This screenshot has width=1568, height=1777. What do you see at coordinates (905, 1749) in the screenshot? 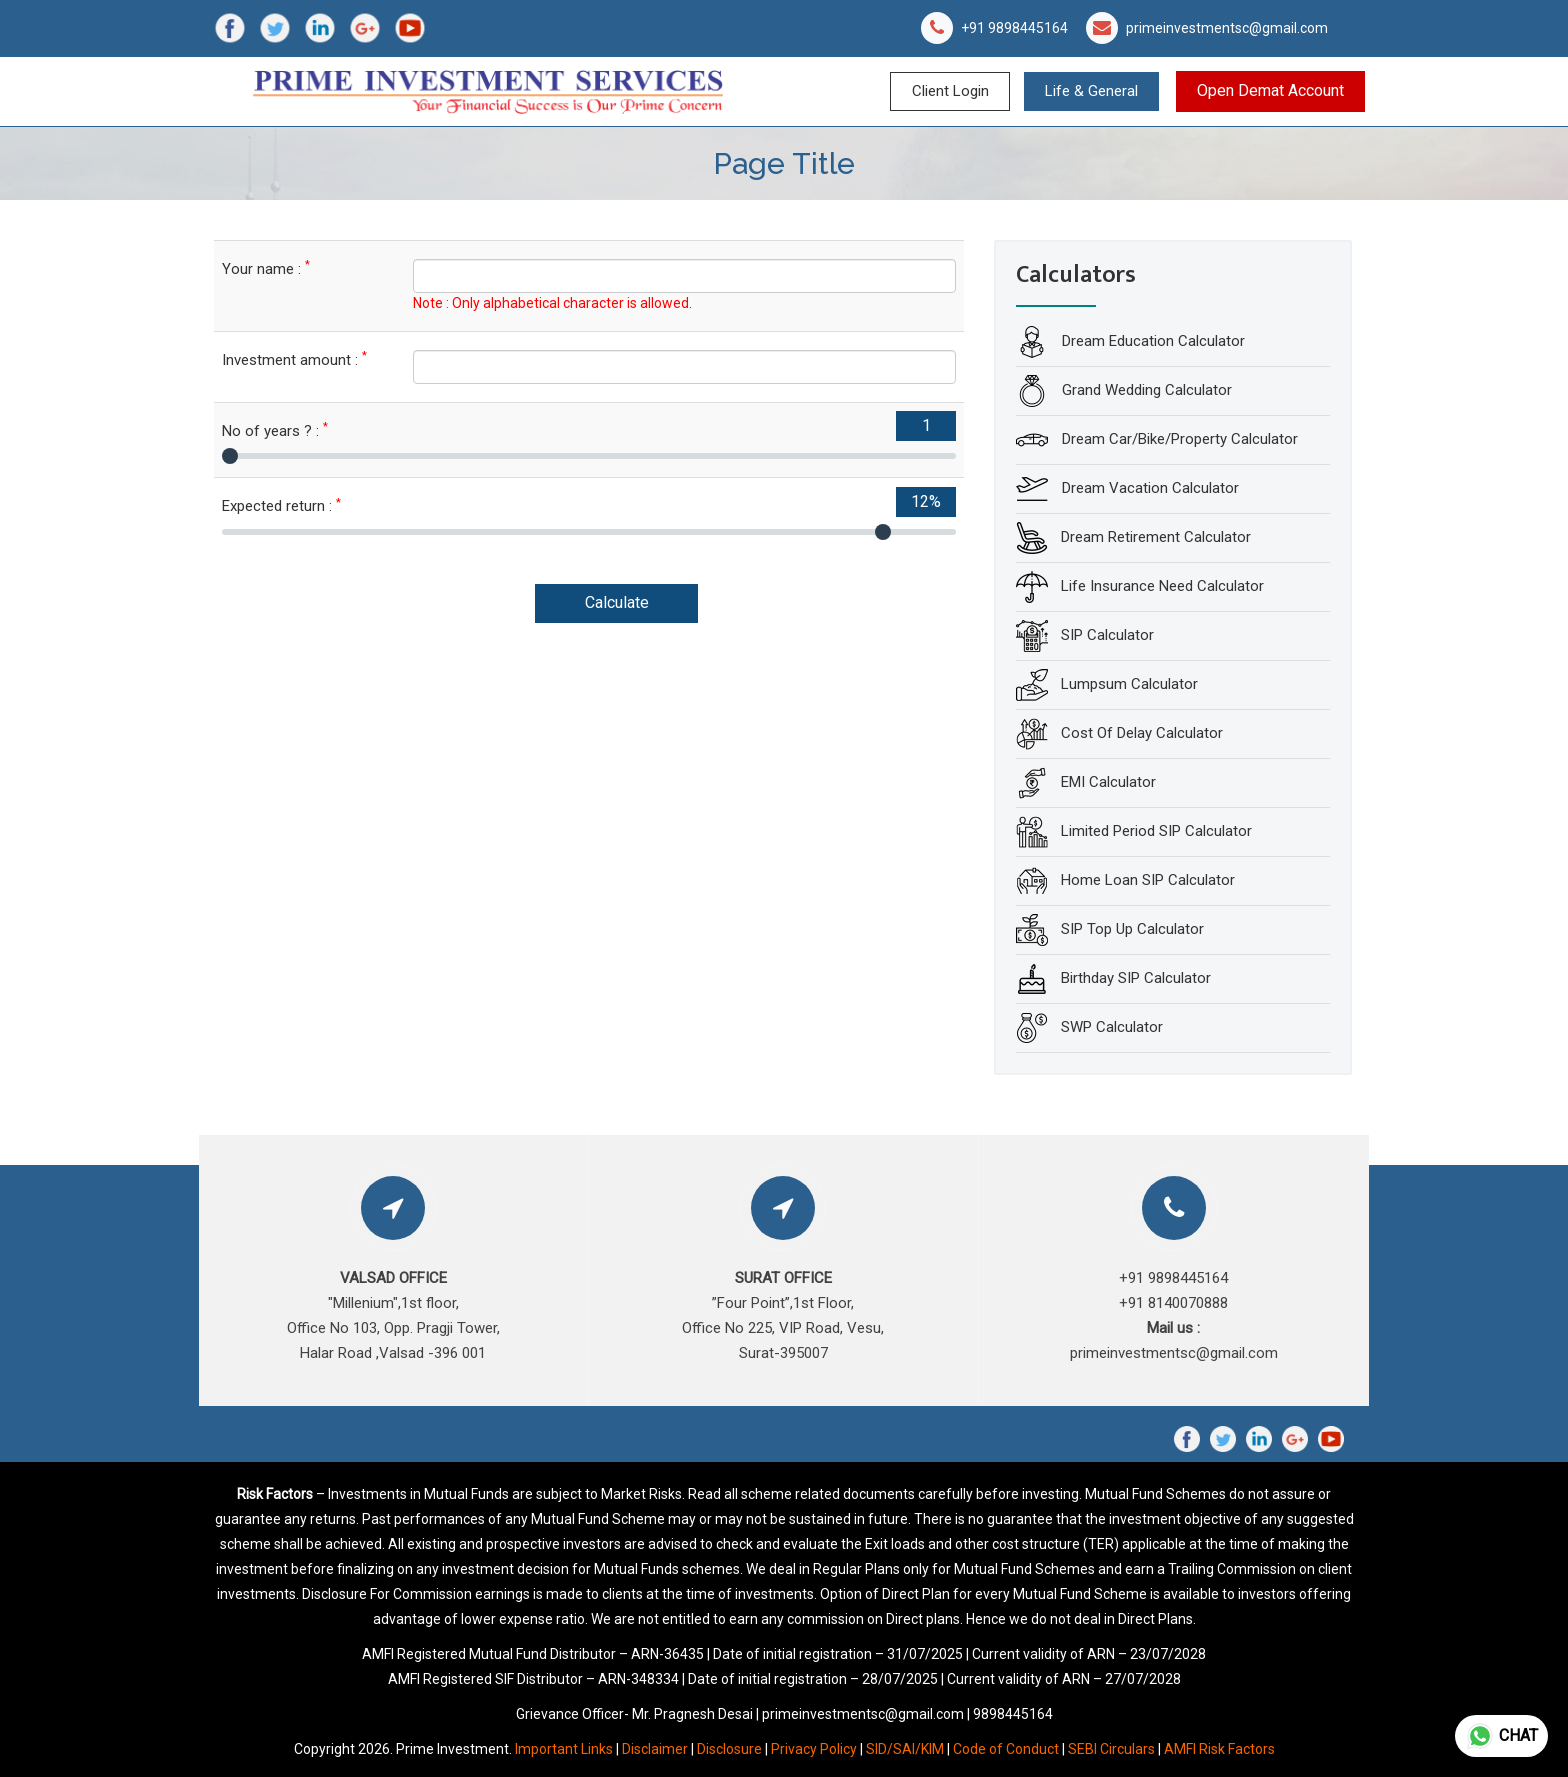
I see `SID/SAI/KIM` at bounding box center [905, 1749].